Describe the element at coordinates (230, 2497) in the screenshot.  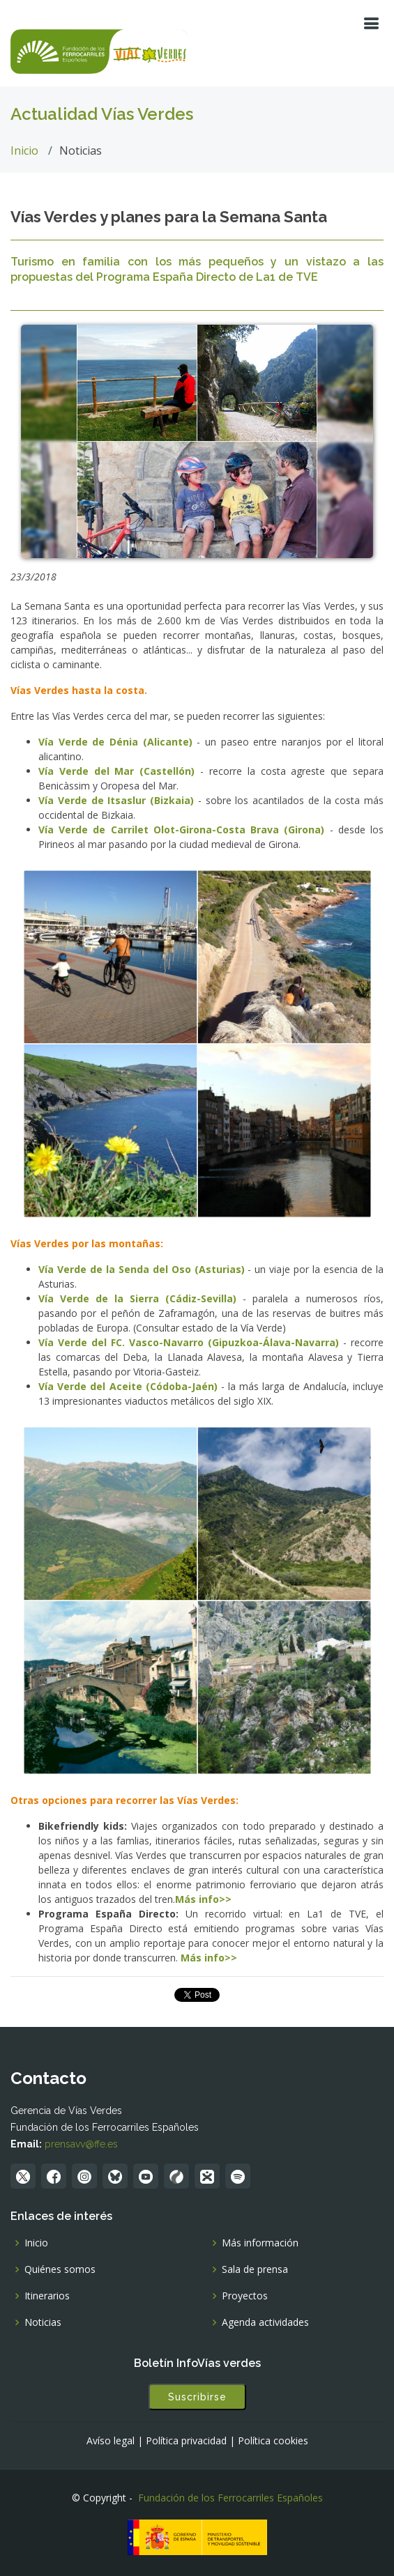
I see `Fundación de los Ferrocarriles Españoles` at that location.